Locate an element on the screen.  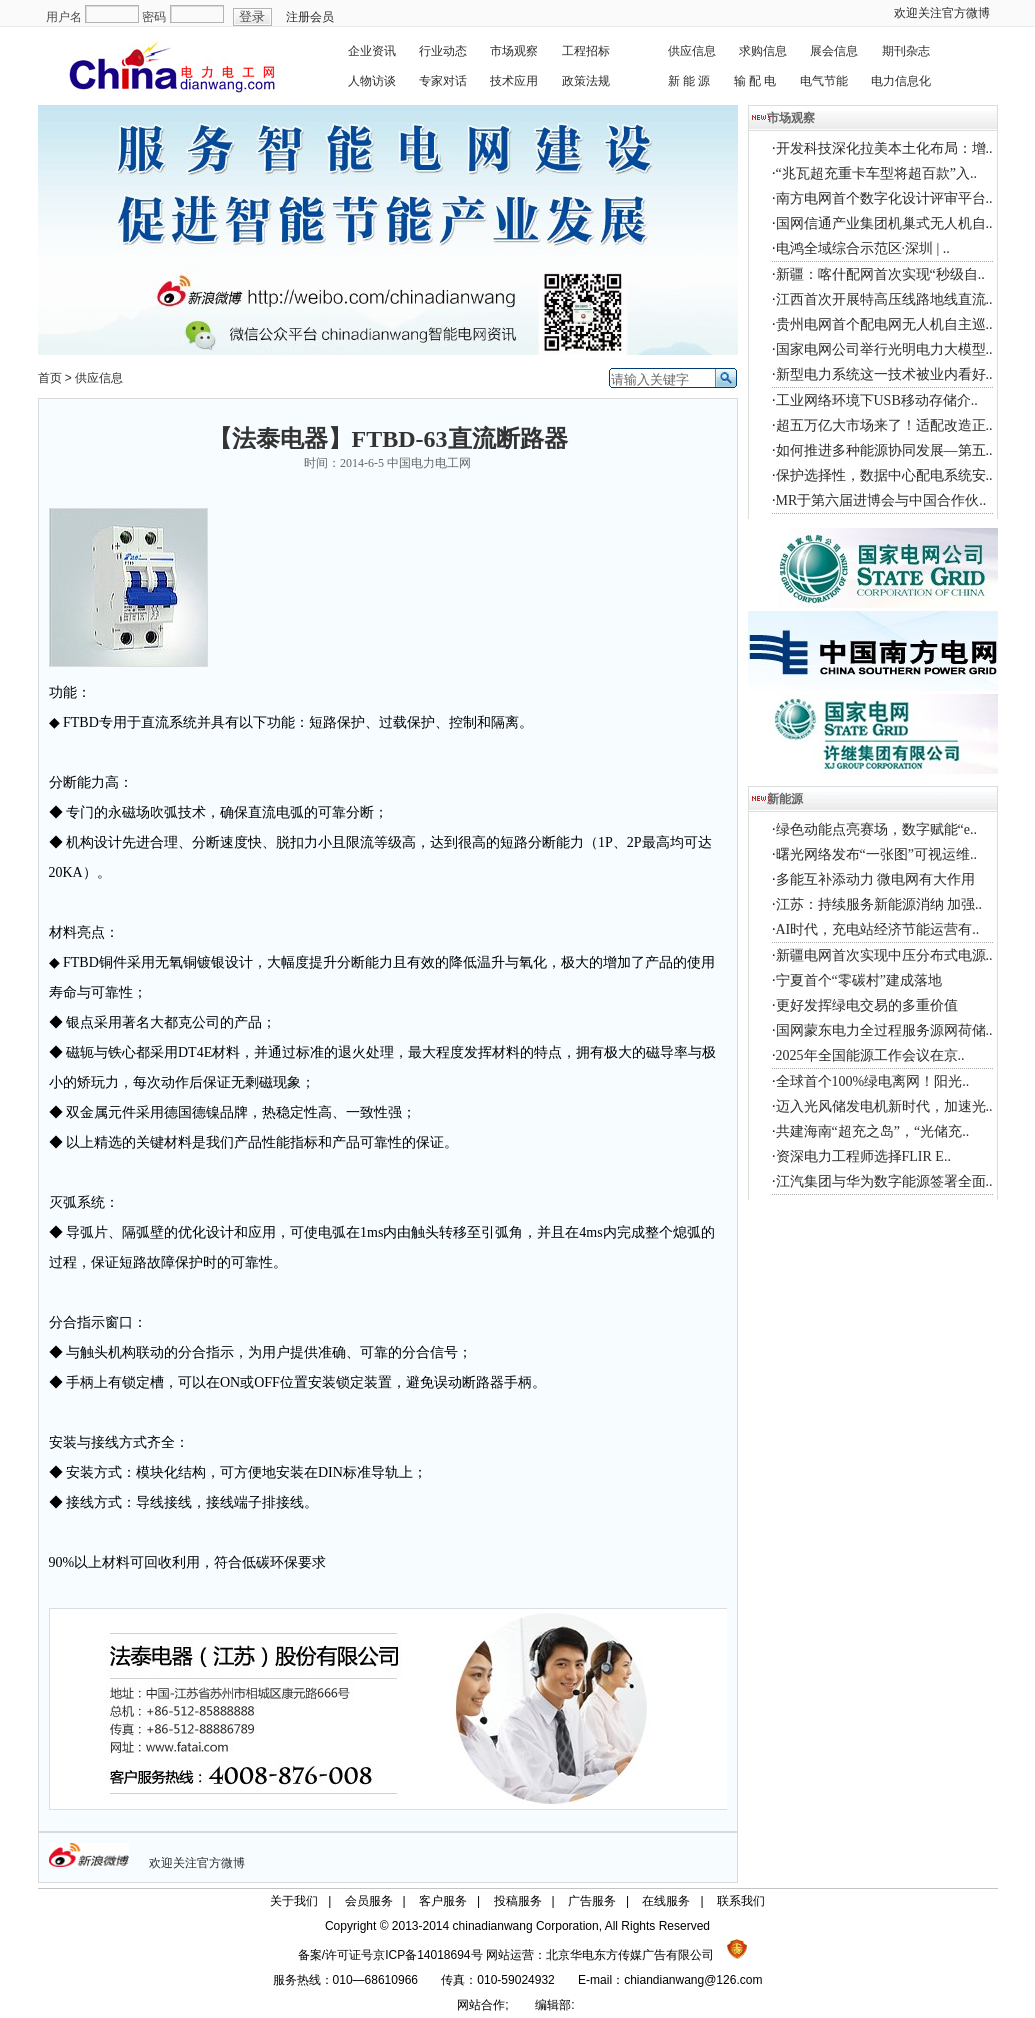
新型电力系统这一技术被业内看好.. is located at coordinates (884, 374).